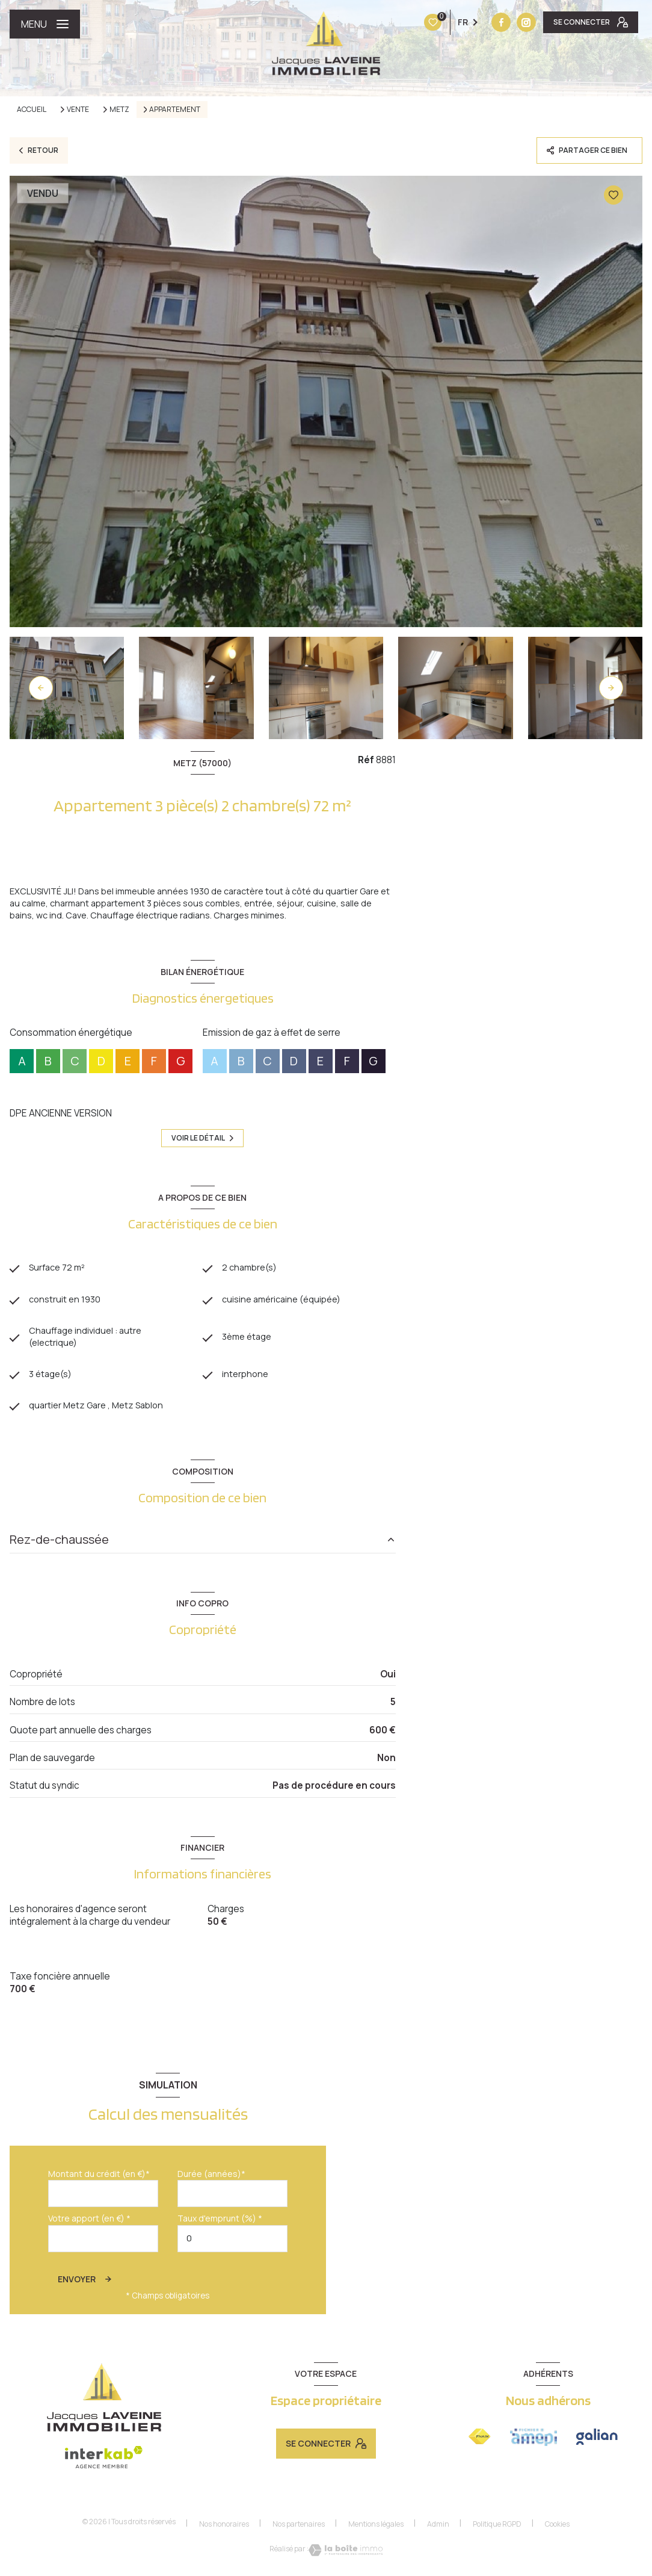  Describe the element at coordinates (89, 2225) in the screenshot. I see `Votre apport (en €) *` at that location.